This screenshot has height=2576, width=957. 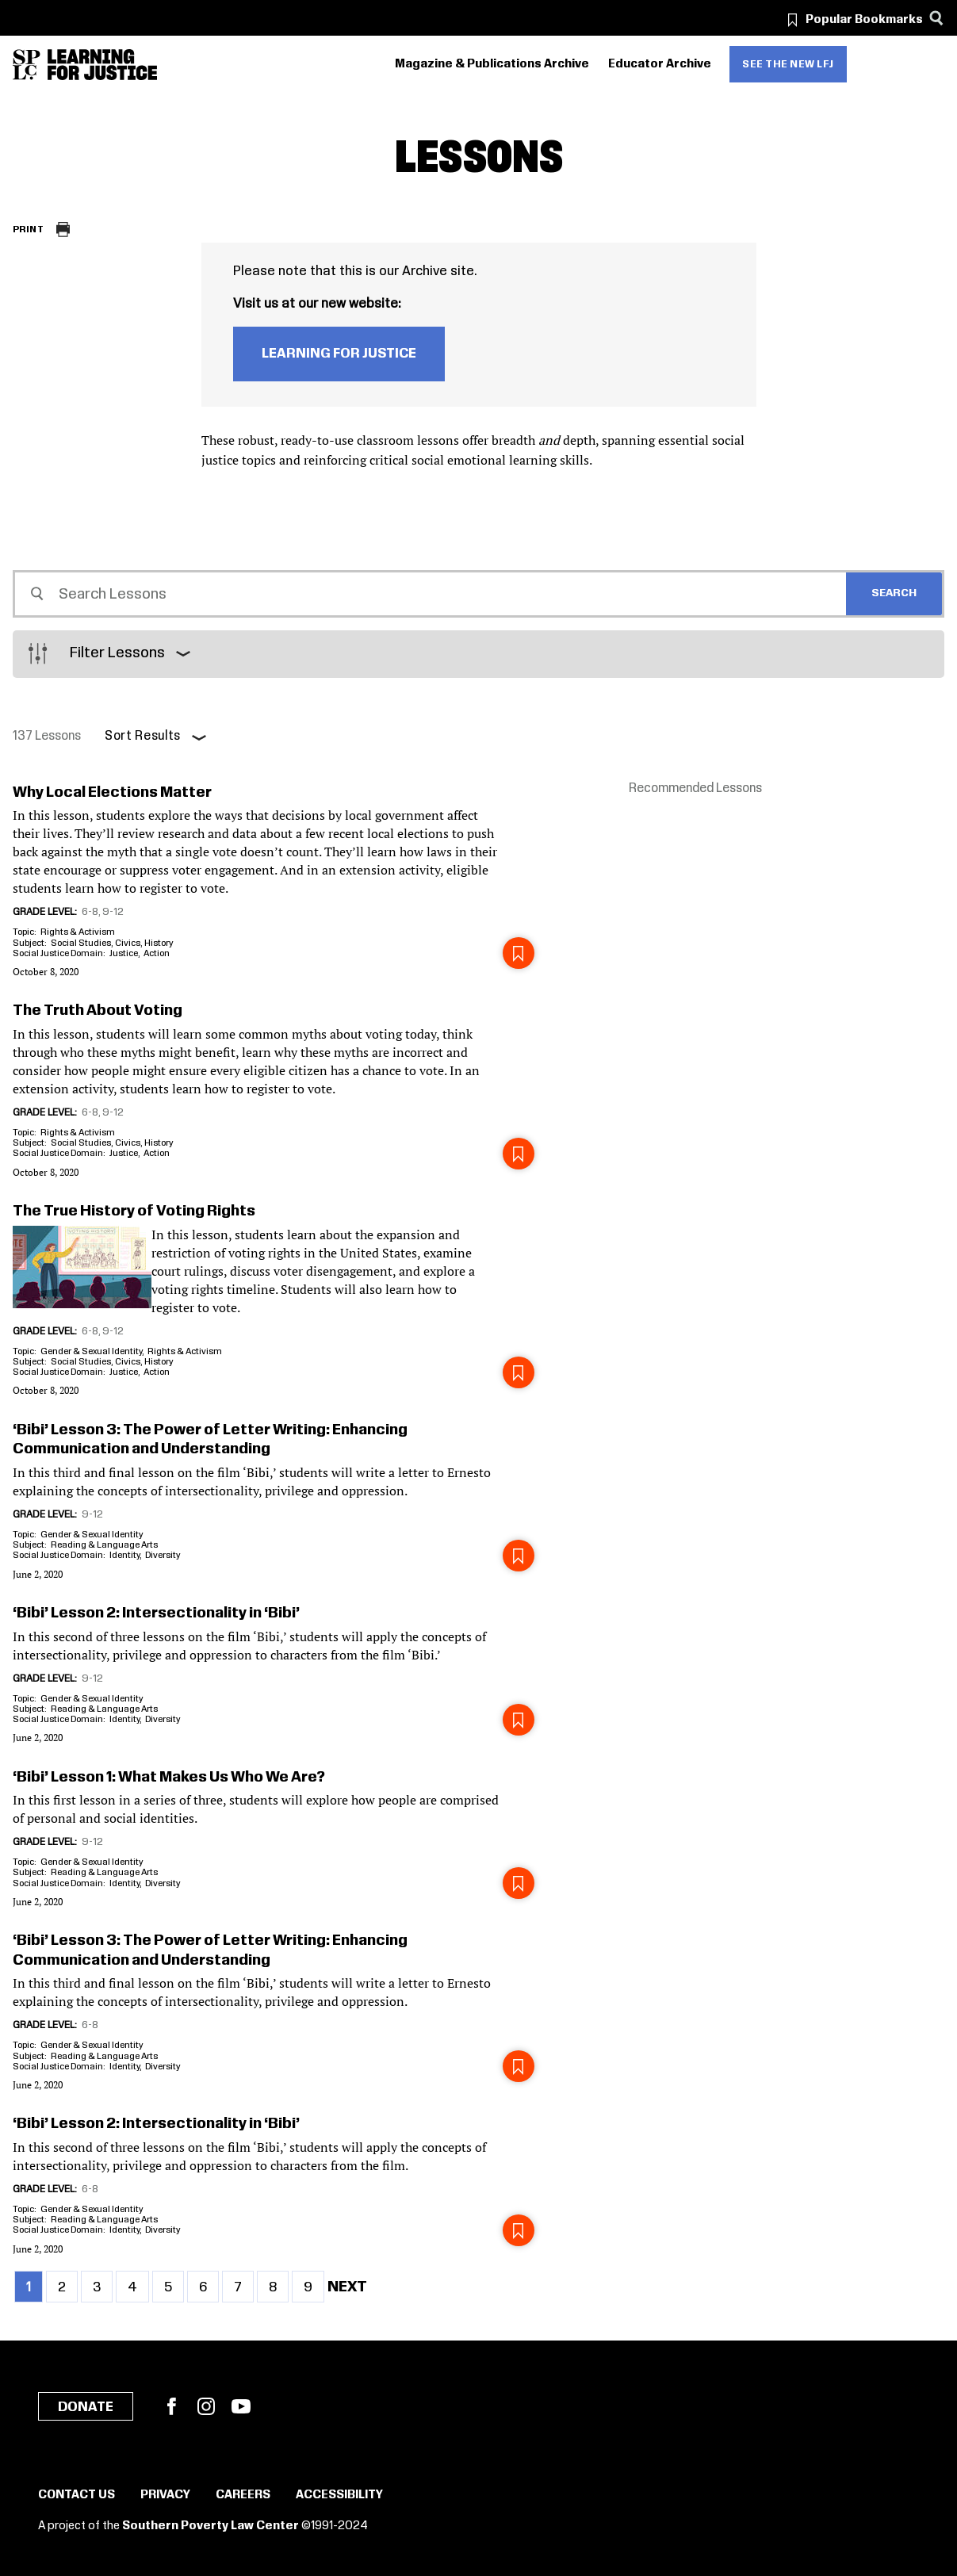 What do you see at coordinates (26, 64) in the screenshot?
I see `[Southern Poverty Law Center]` at bounding box center [26, 64].